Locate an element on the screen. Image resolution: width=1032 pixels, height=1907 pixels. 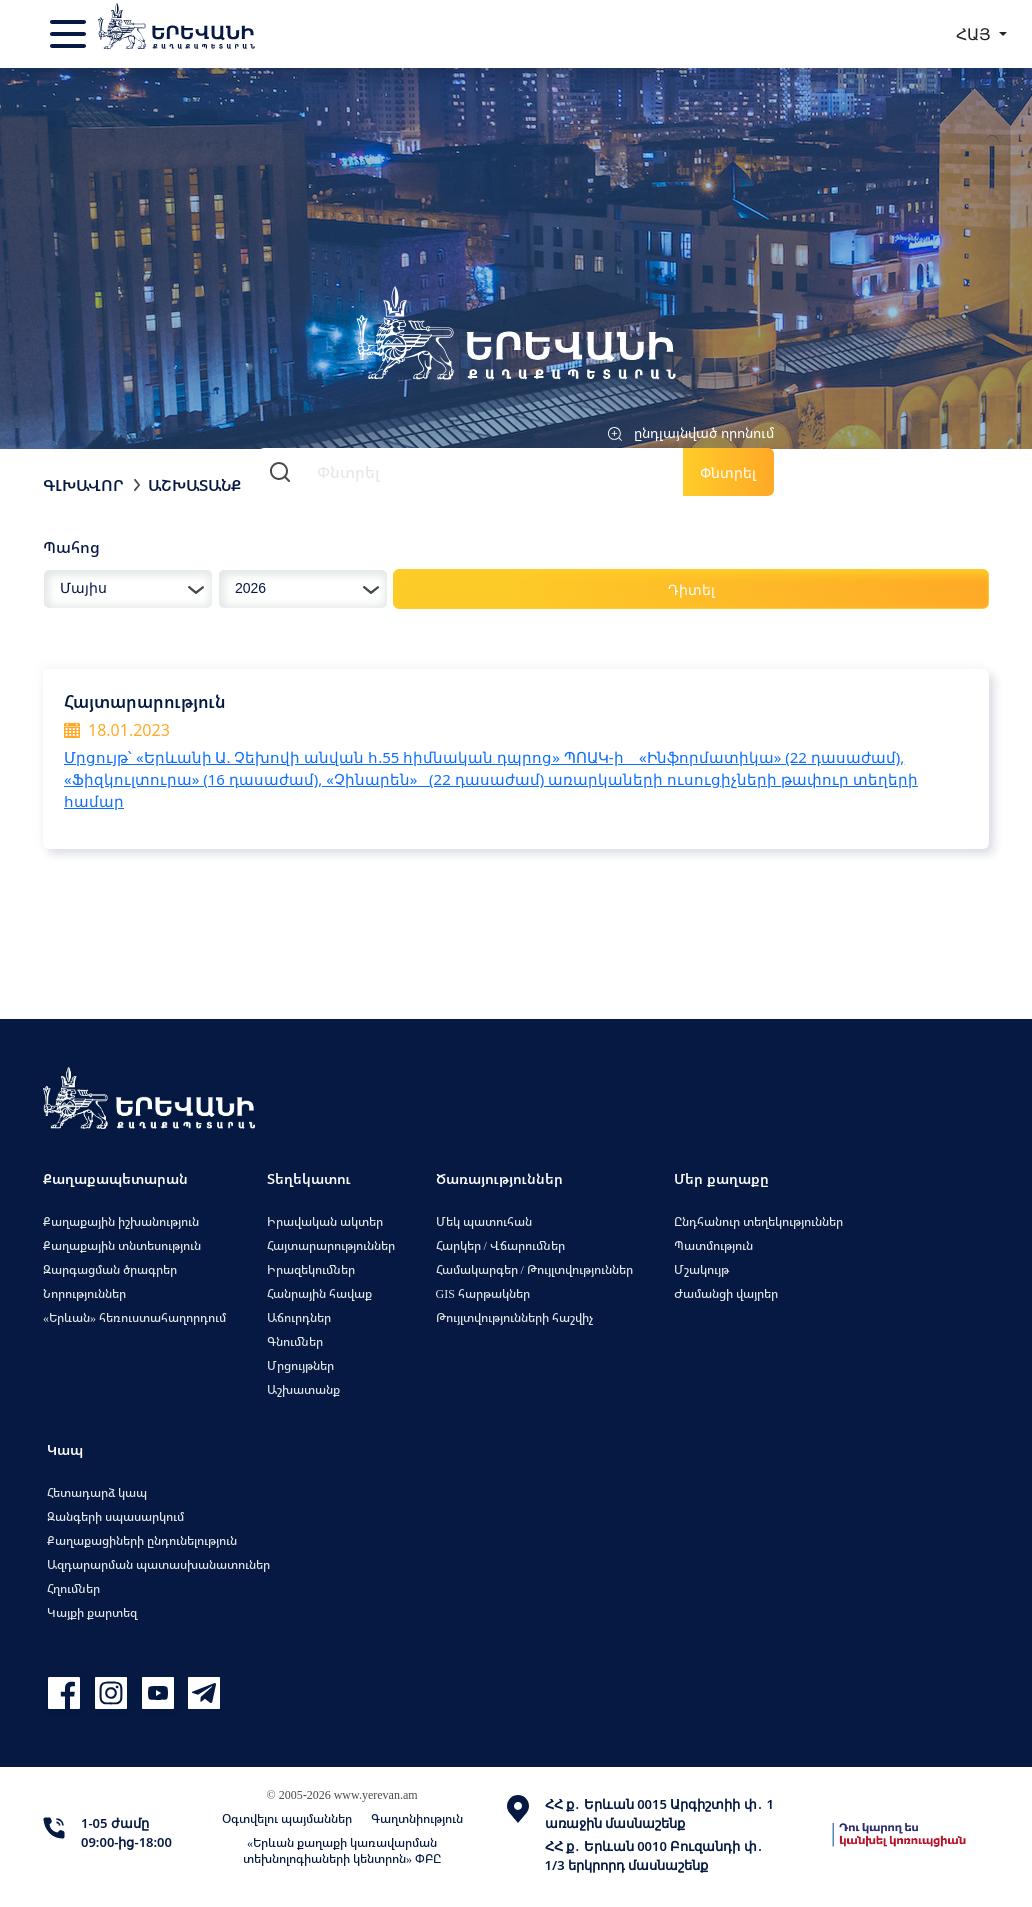
Հարկեր / Վճարումներ is located at coordinates (500, 1245).